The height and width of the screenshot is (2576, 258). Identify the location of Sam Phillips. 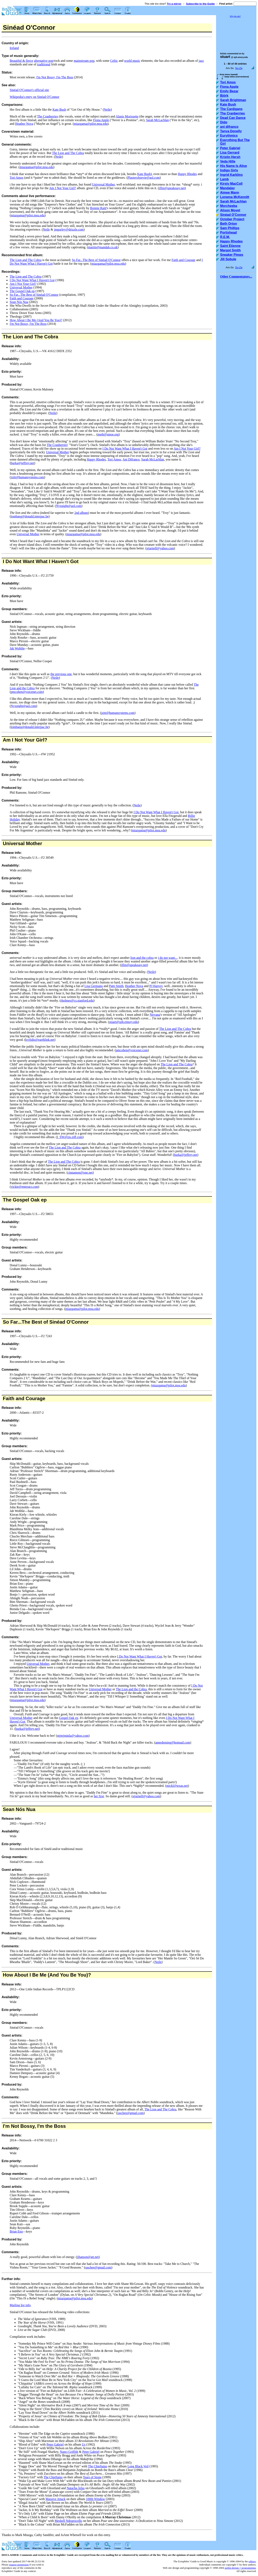
(229, 228).